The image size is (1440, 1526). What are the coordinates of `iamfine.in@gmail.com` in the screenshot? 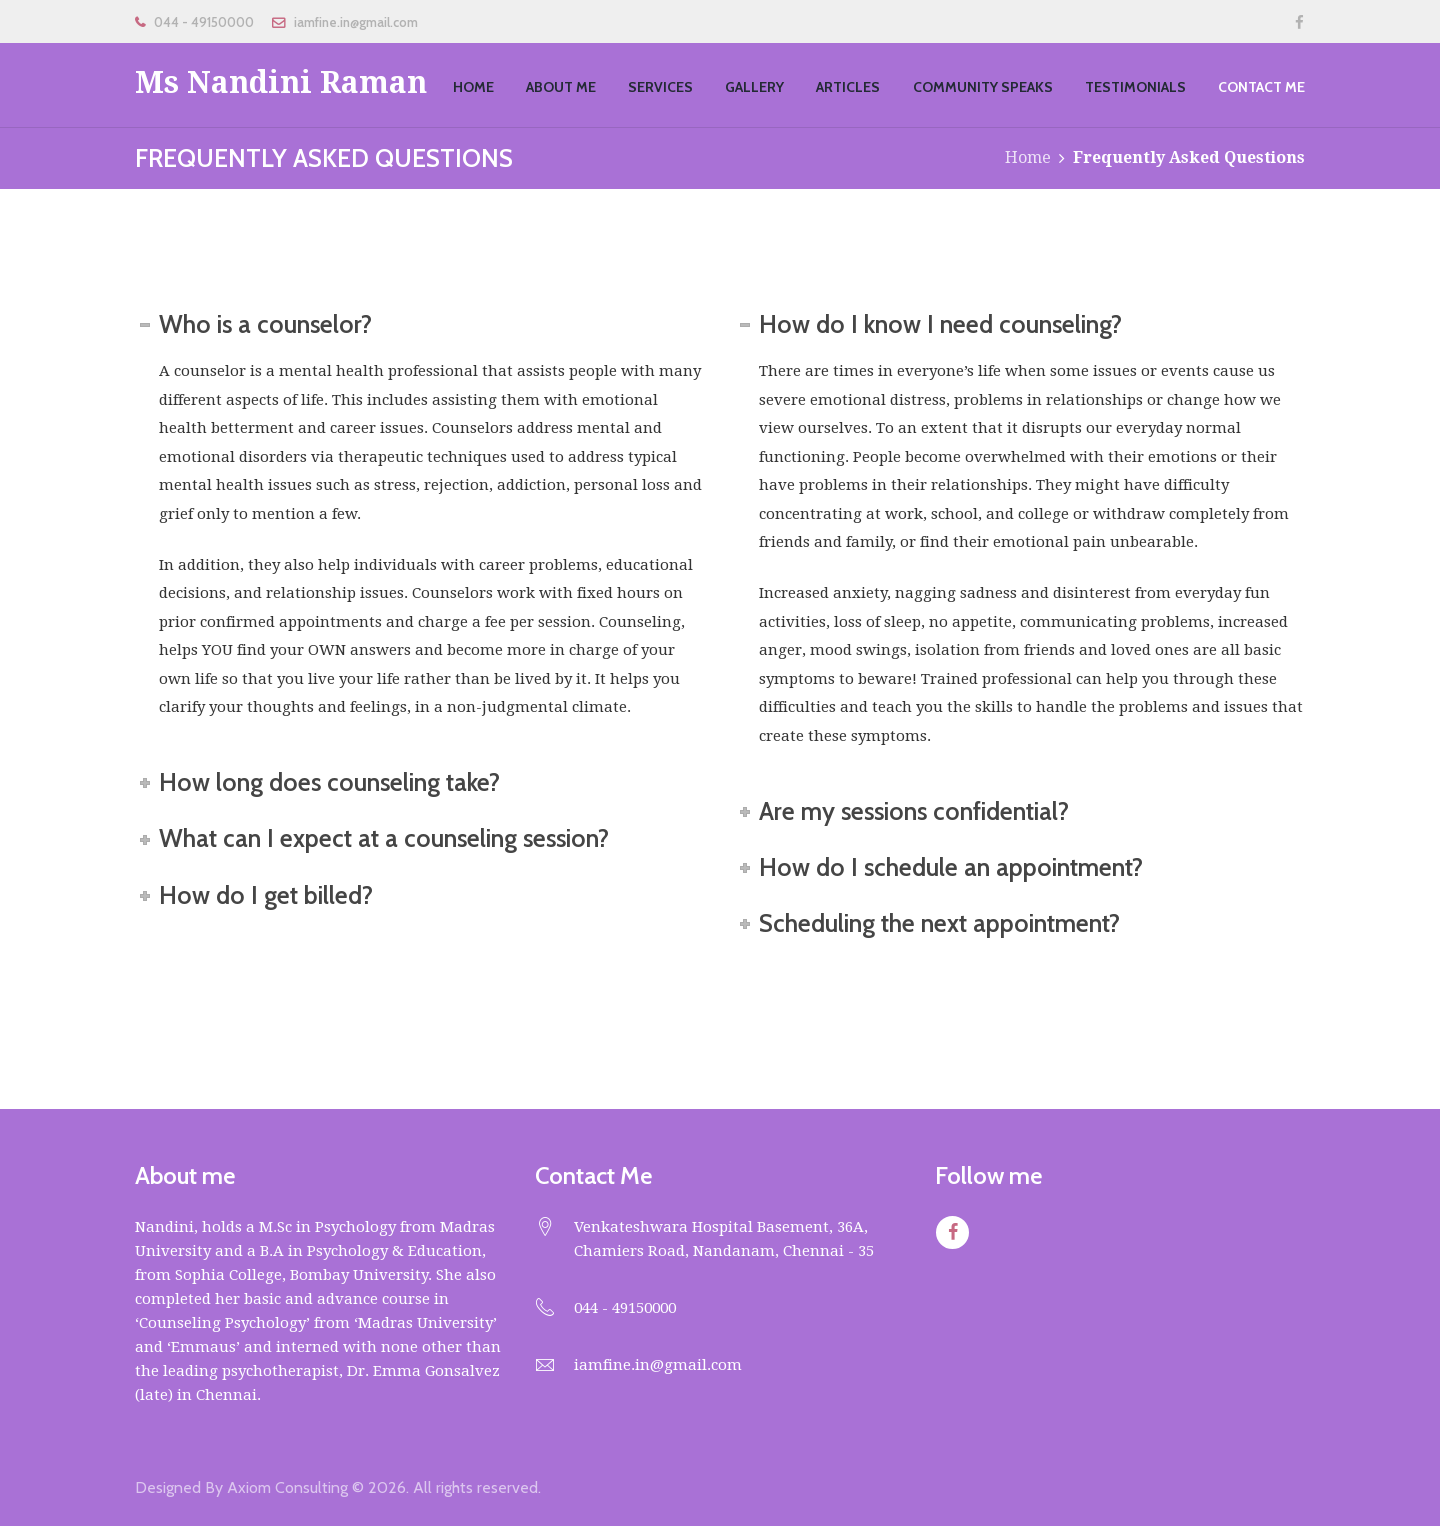 It's located at (356, 22).